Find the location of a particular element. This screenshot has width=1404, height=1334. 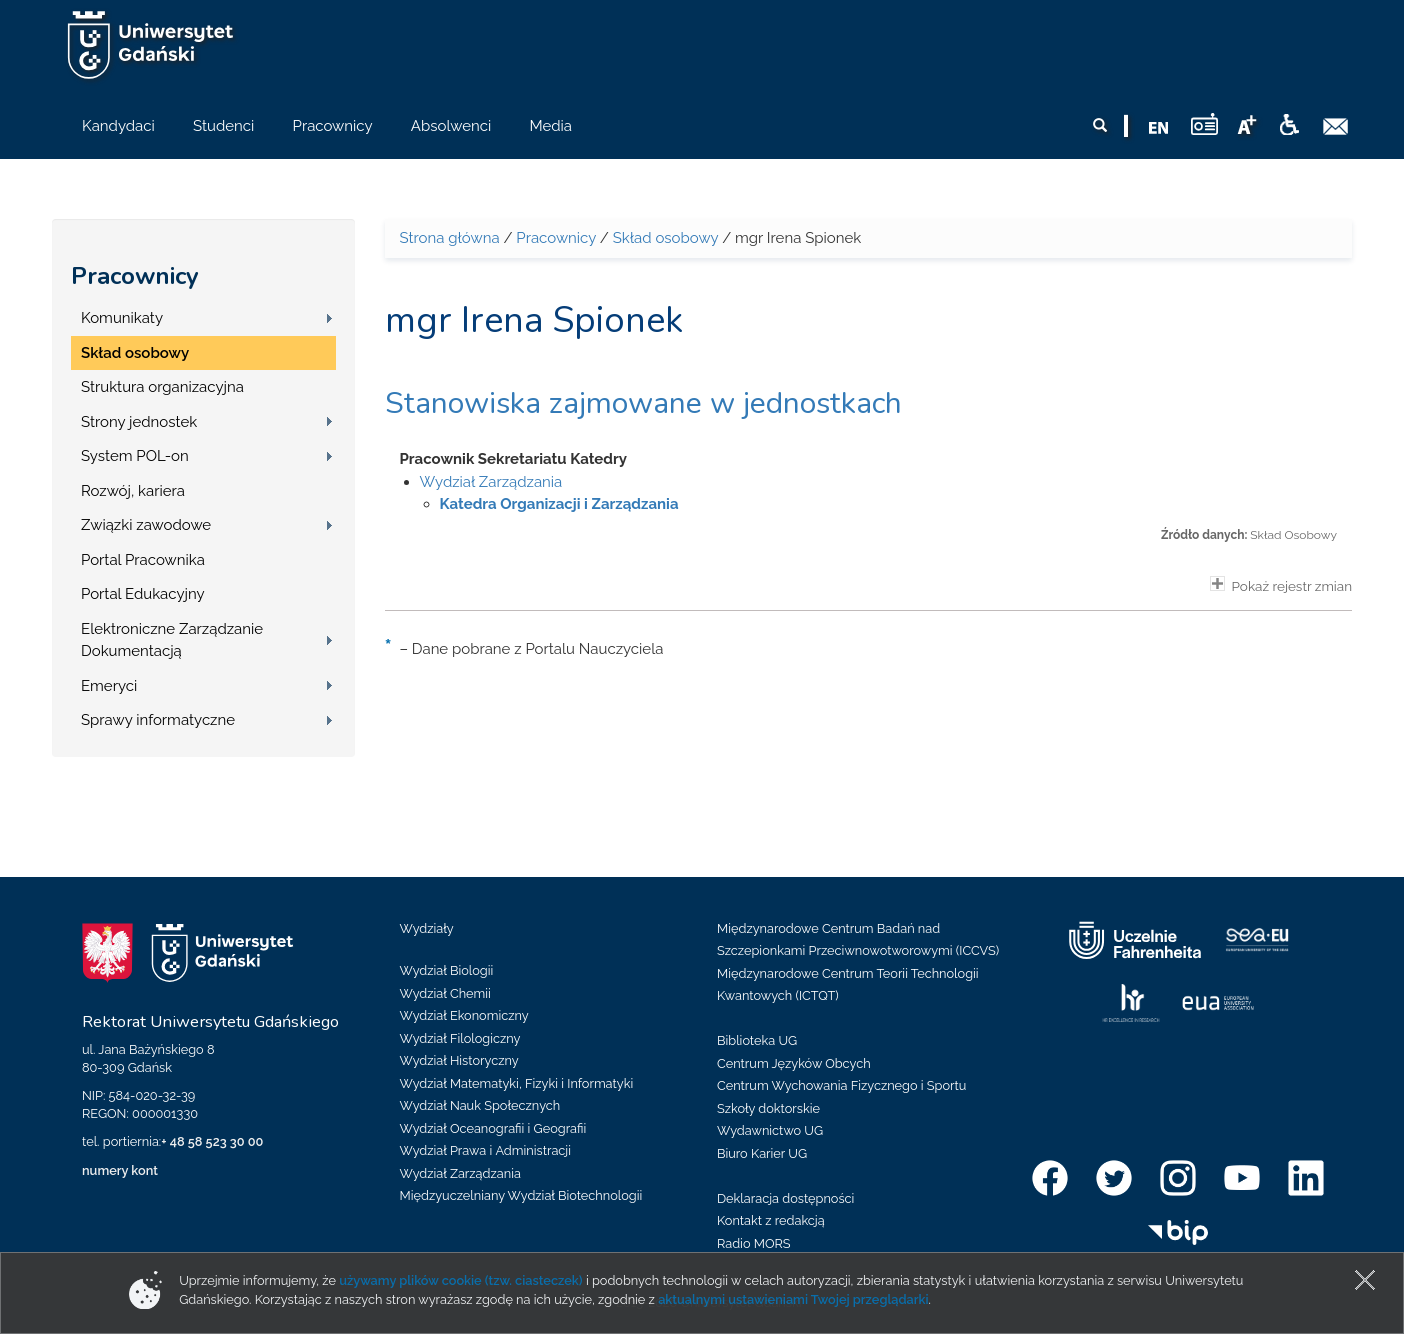

Biblioteka UG is located at coordinates (757, 1040).